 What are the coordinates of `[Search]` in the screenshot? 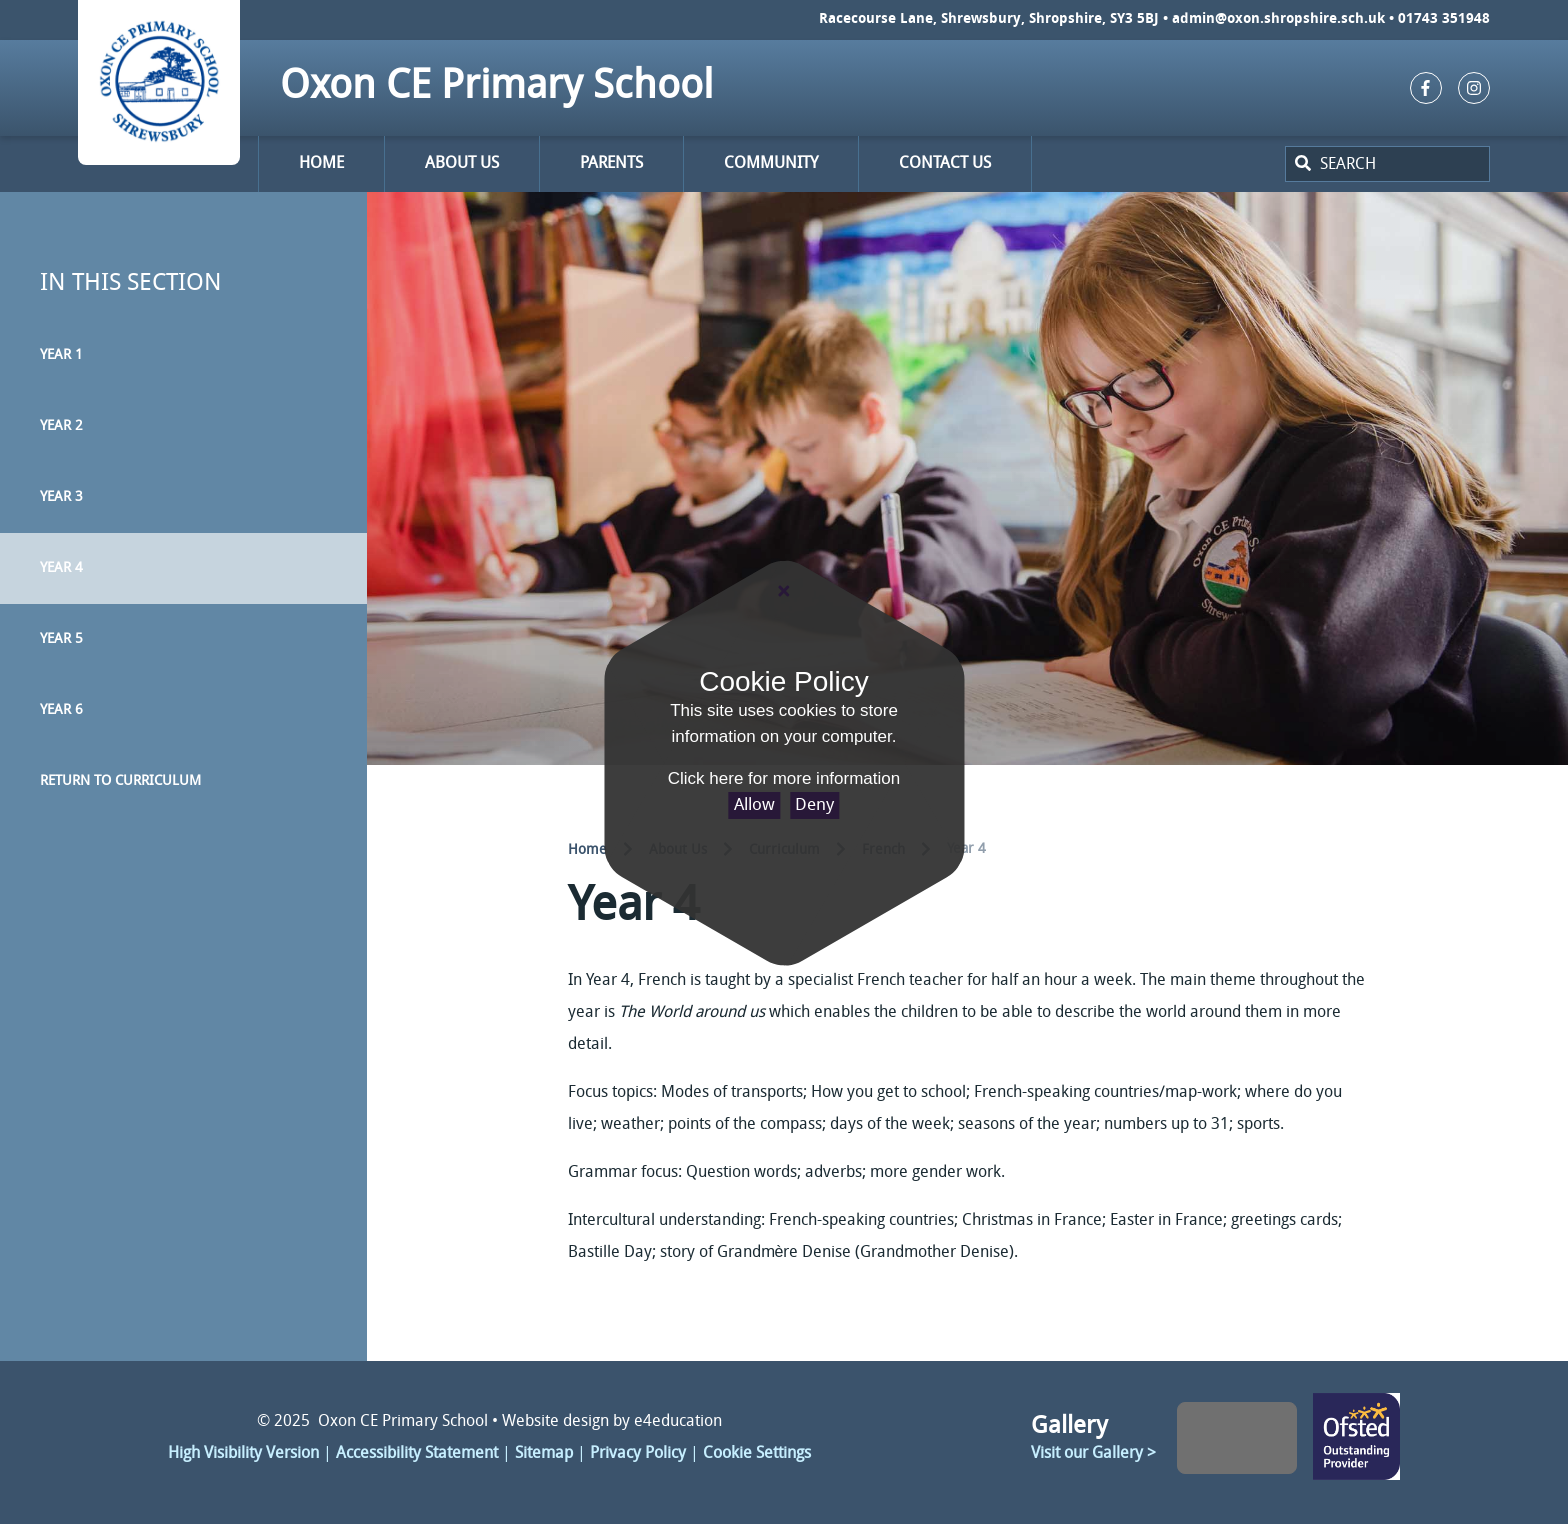 It's located at (1301, 164).